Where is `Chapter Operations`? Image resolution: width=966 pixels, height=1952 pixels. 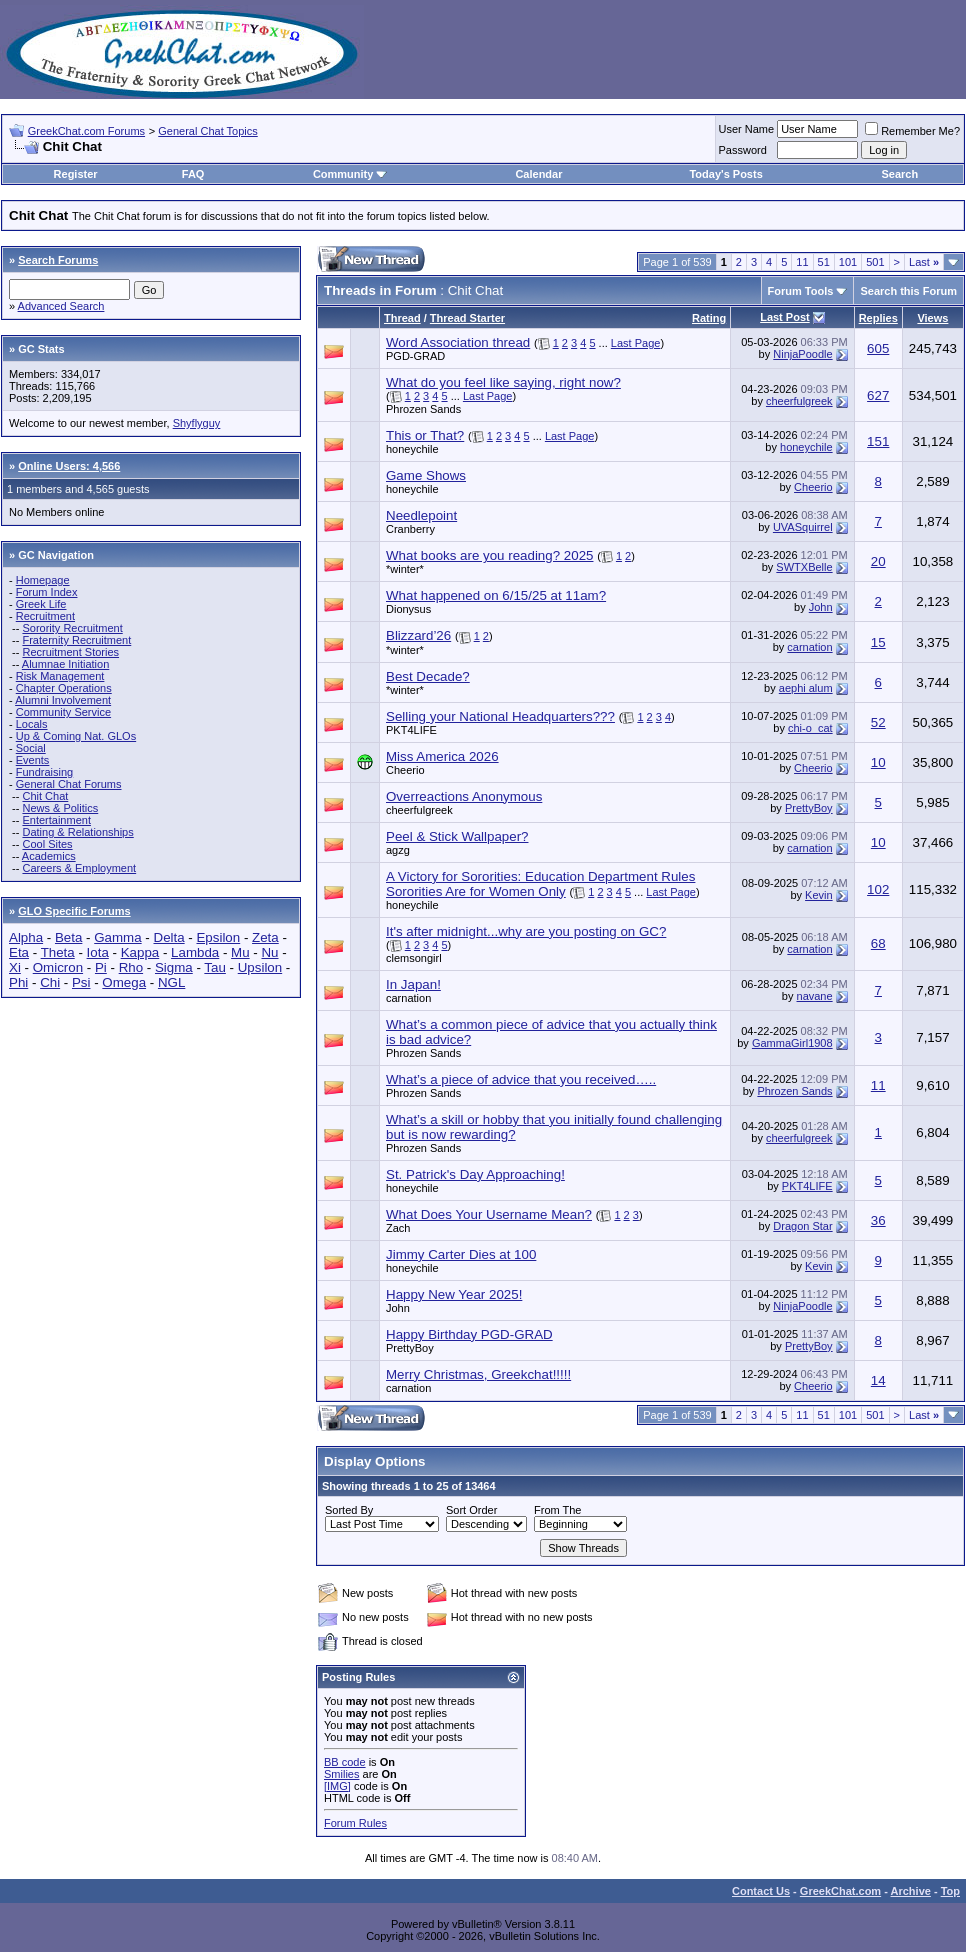 Chapter Operations is located at coordinates (64, 688).